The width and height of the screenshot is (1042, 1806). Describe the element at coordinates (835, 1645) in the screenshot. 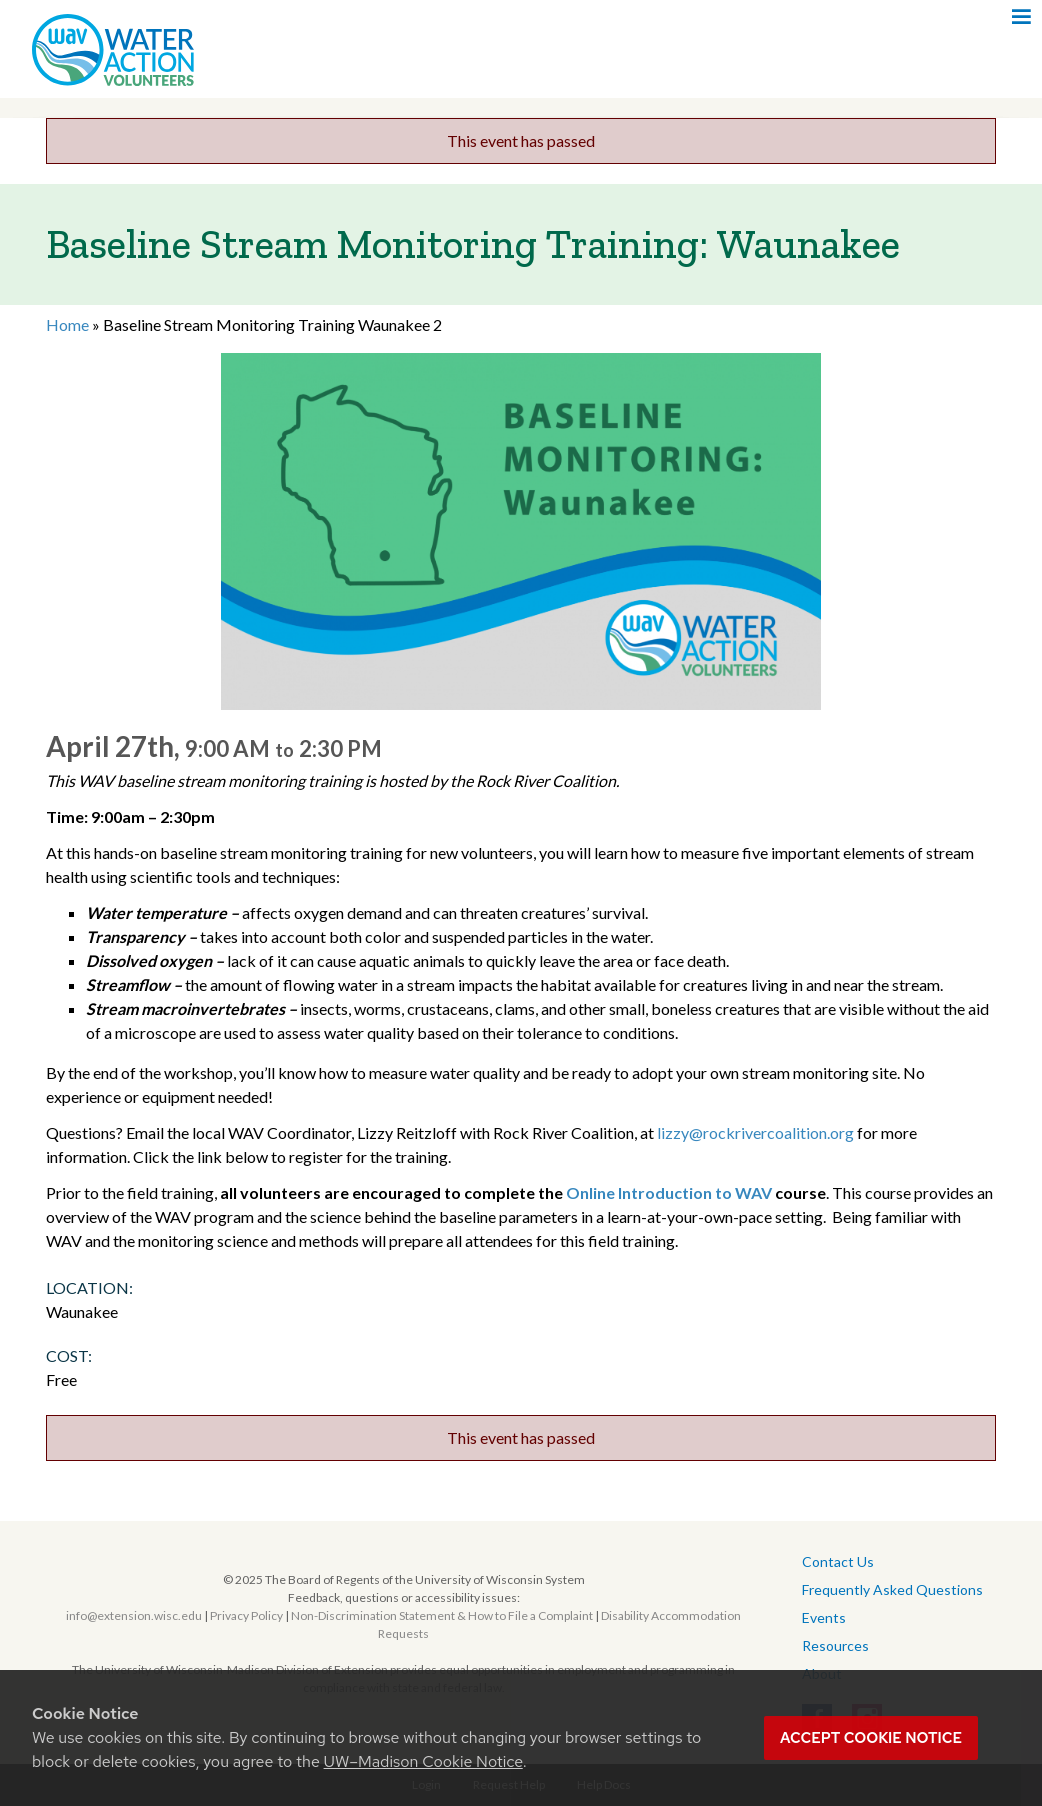

I see `Resources` at that location.